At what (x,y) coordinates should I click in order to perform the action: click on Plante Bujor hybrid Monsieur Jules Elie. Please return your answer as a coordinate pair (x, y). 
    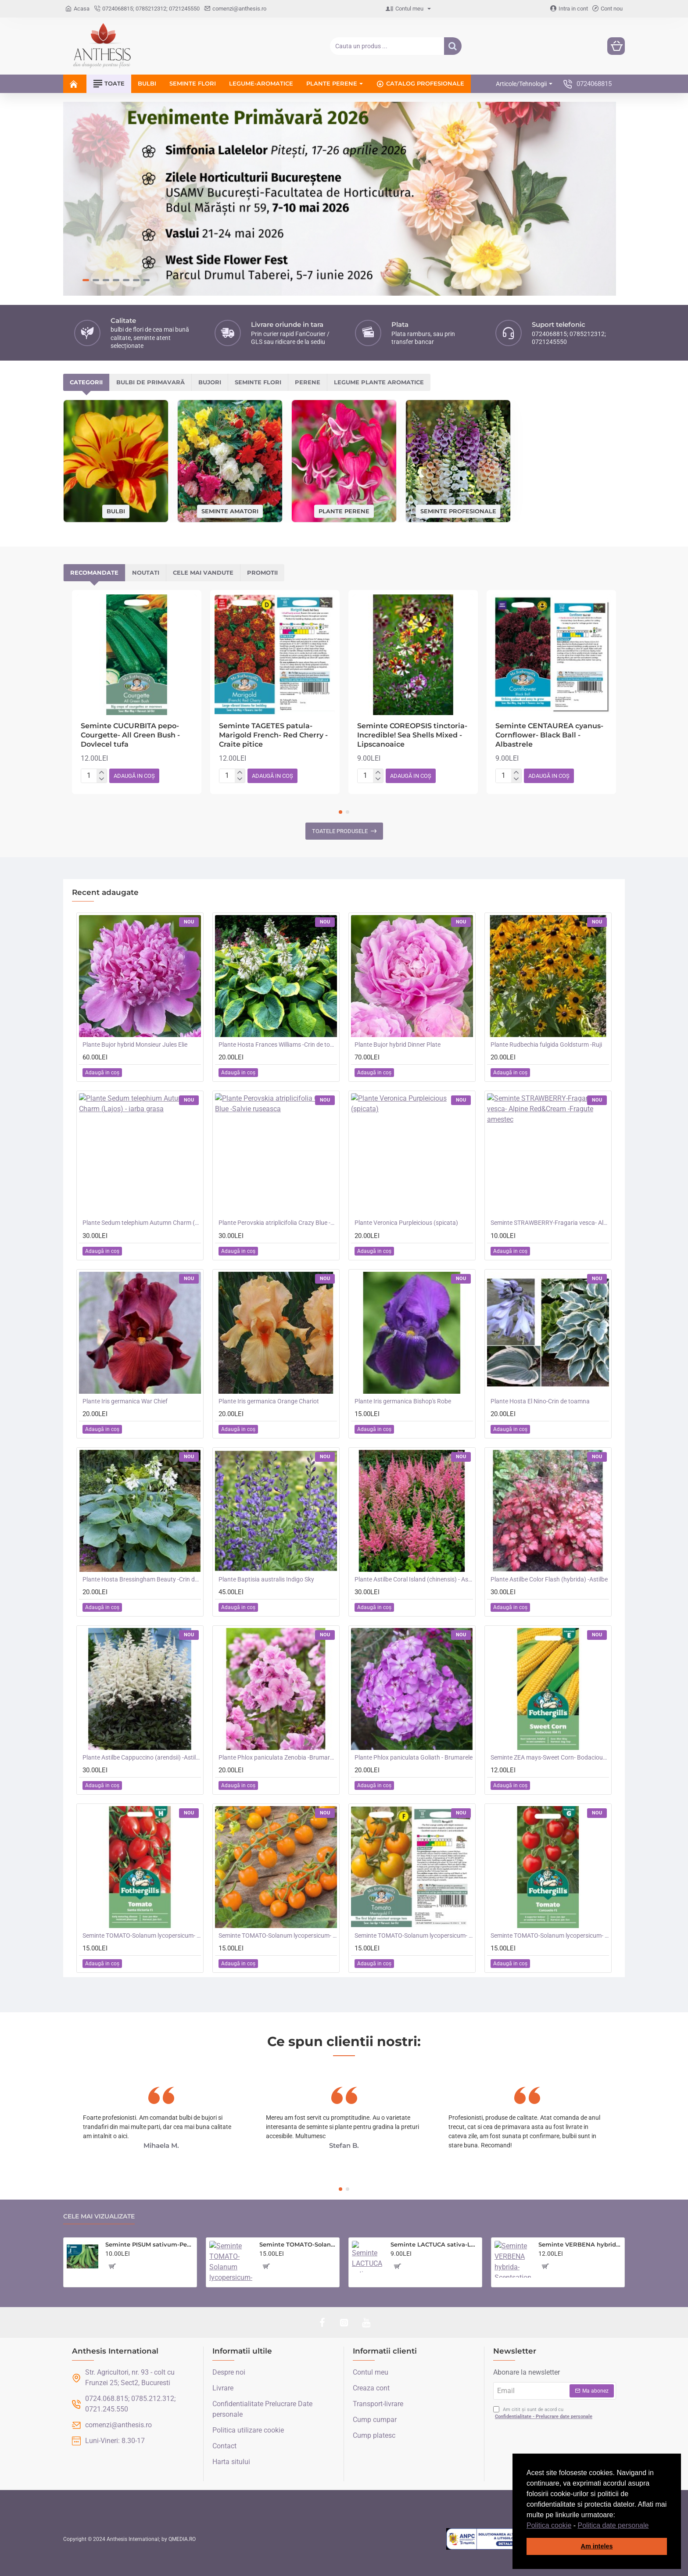
    Looking at the image, I should click on (134, 1044).